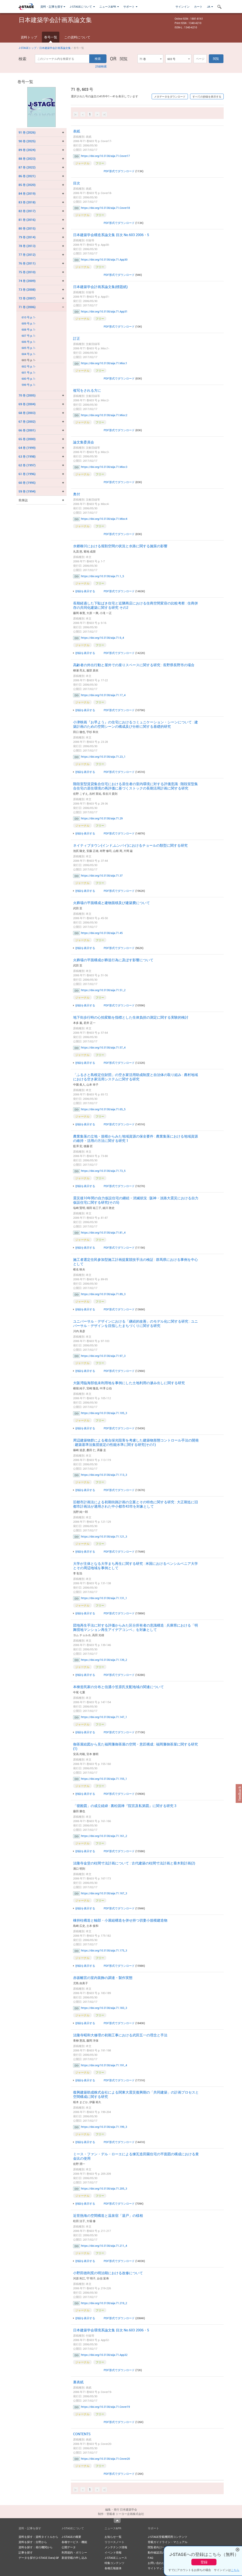 The image size is (242, 2576). I want to click on 小野田徳利窯の明治期における改修について, so click(108, 2273).